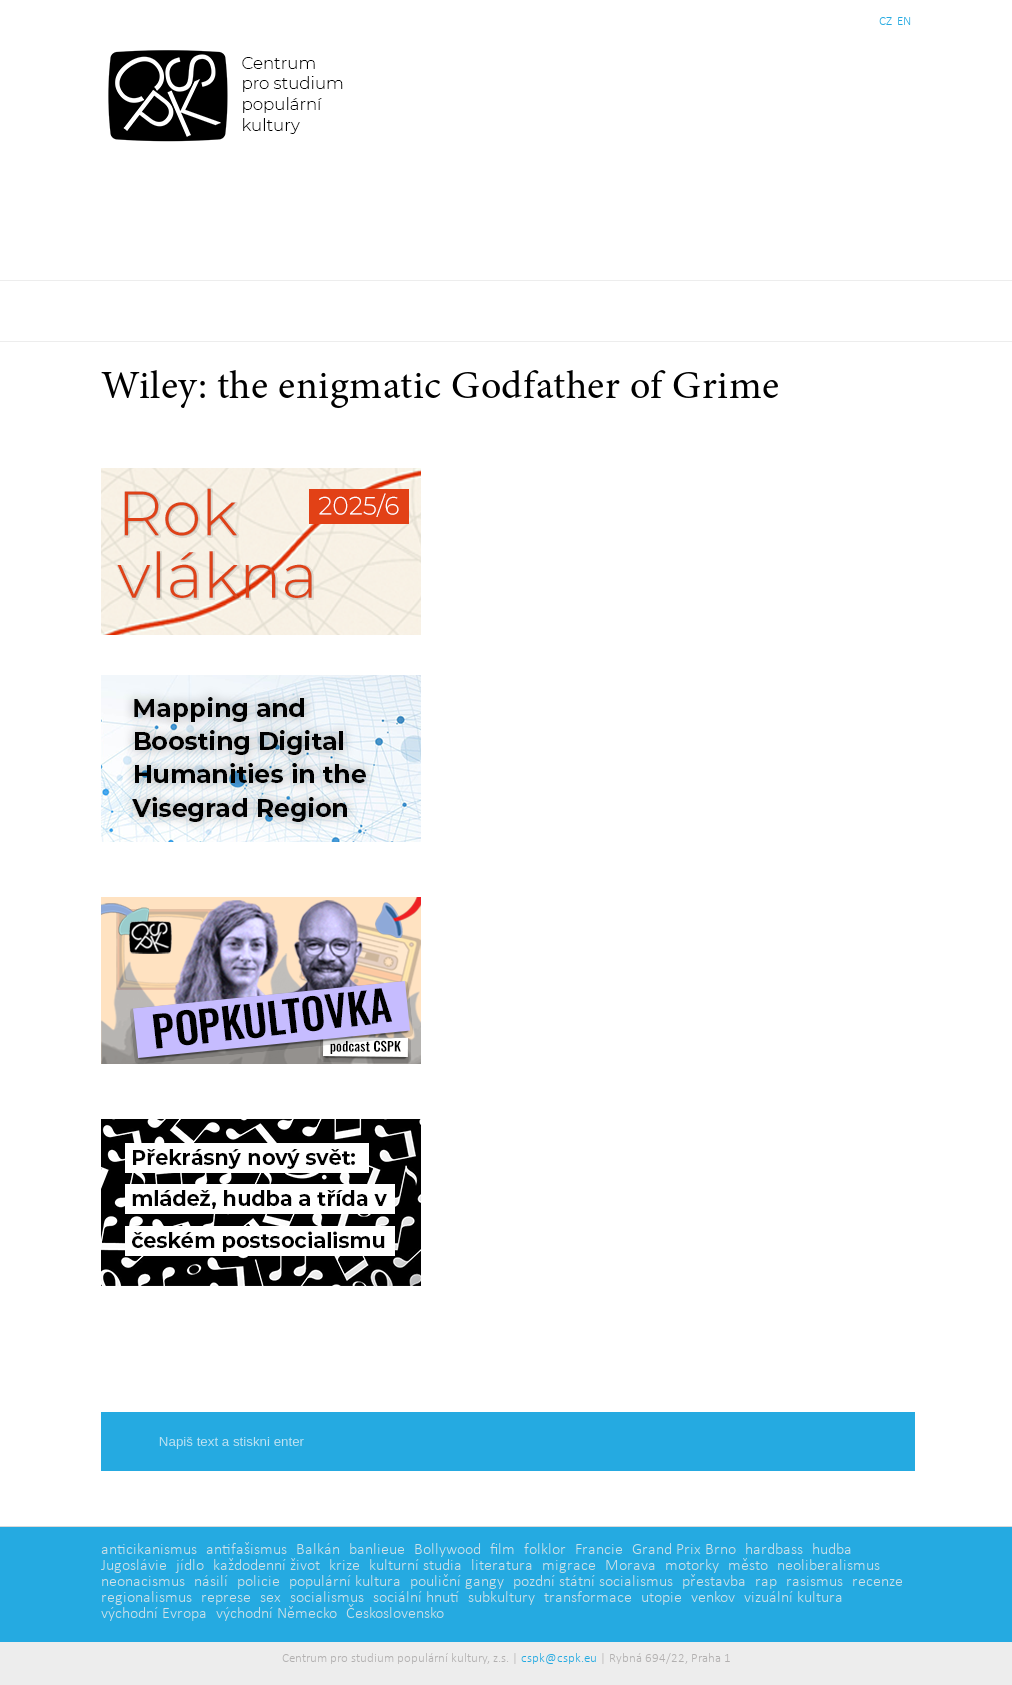  I want to click on Centrum pro studium populární kultury, so click(229, 95).